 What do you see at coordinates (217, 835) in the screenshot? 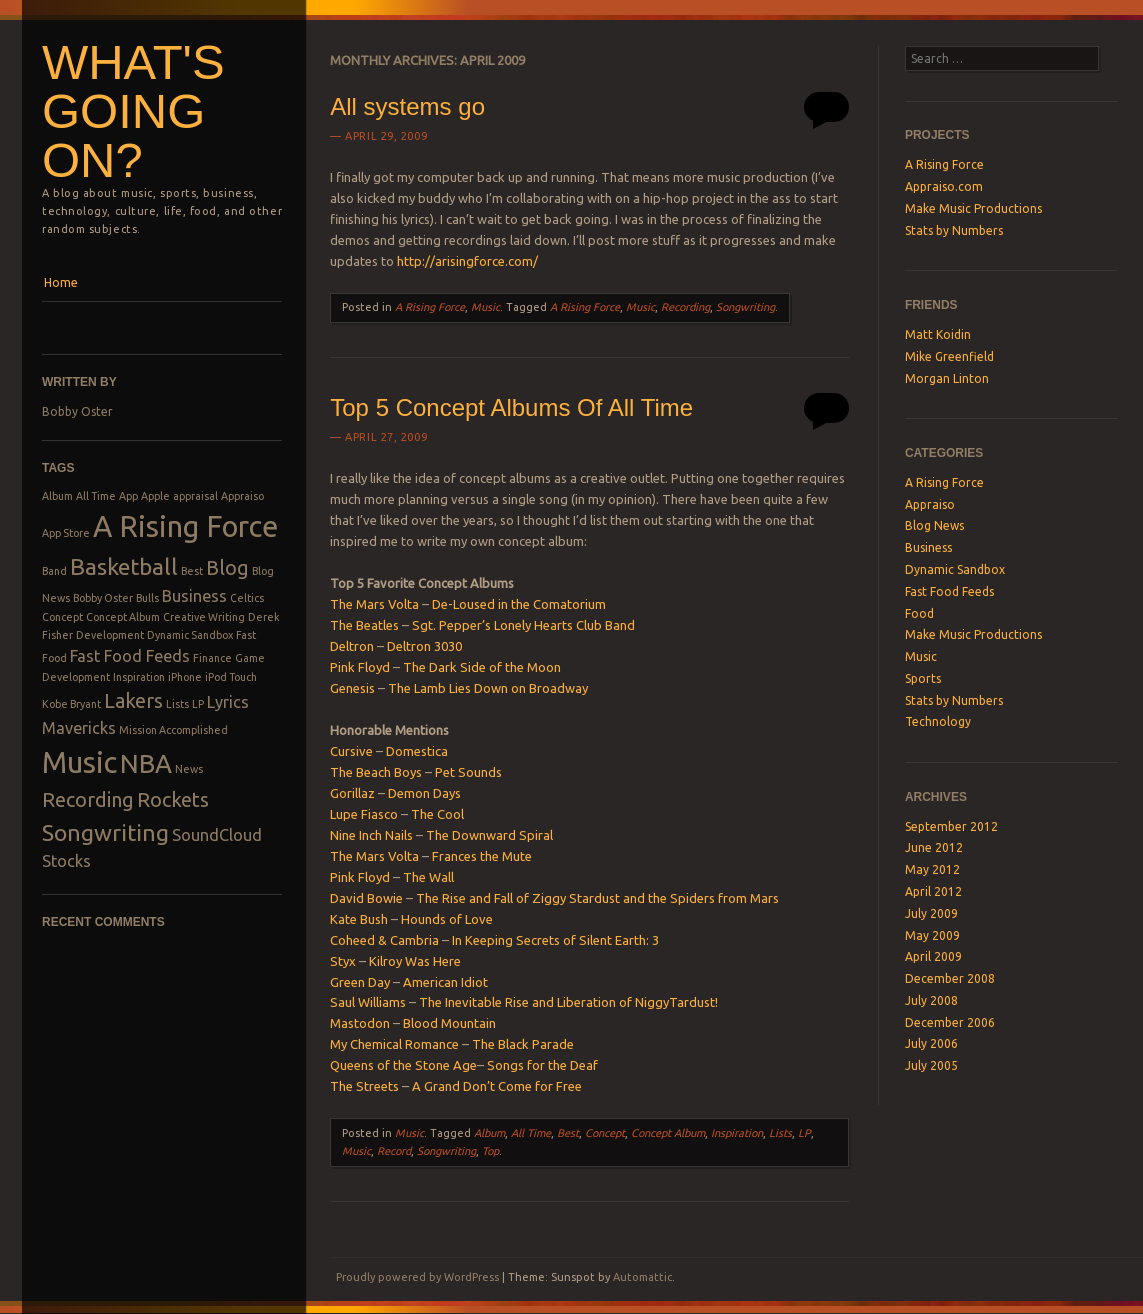
I see `SoundCloud` at bounding box center [217, 835].